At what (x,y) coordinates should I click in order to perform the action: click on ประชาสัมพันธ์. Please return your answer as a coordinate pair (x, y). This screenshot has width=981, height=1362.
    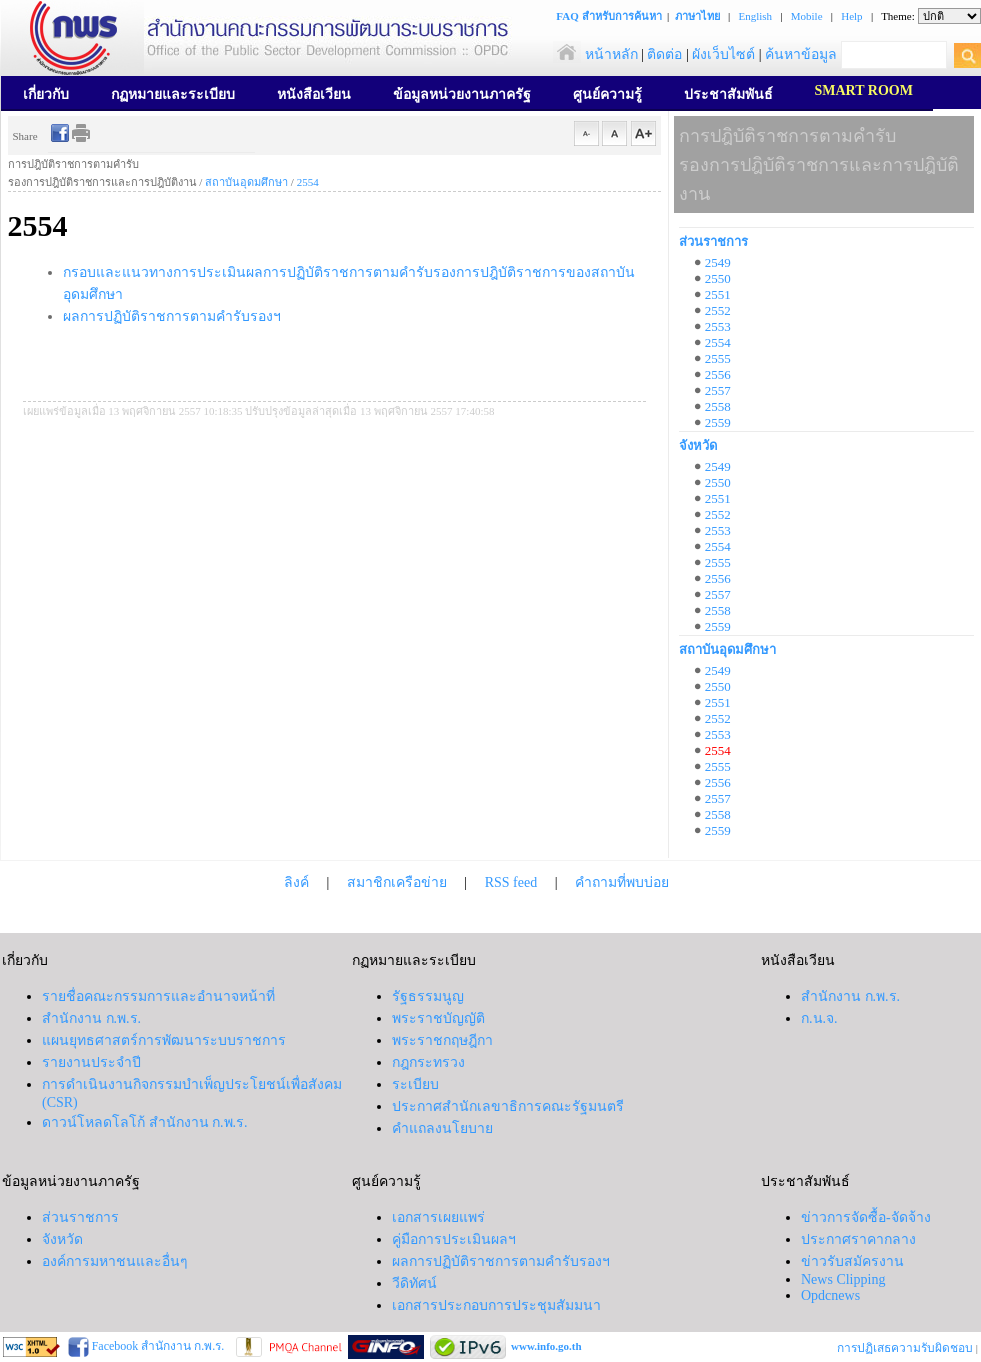
    Looking at the image, I should click on (728, 94).